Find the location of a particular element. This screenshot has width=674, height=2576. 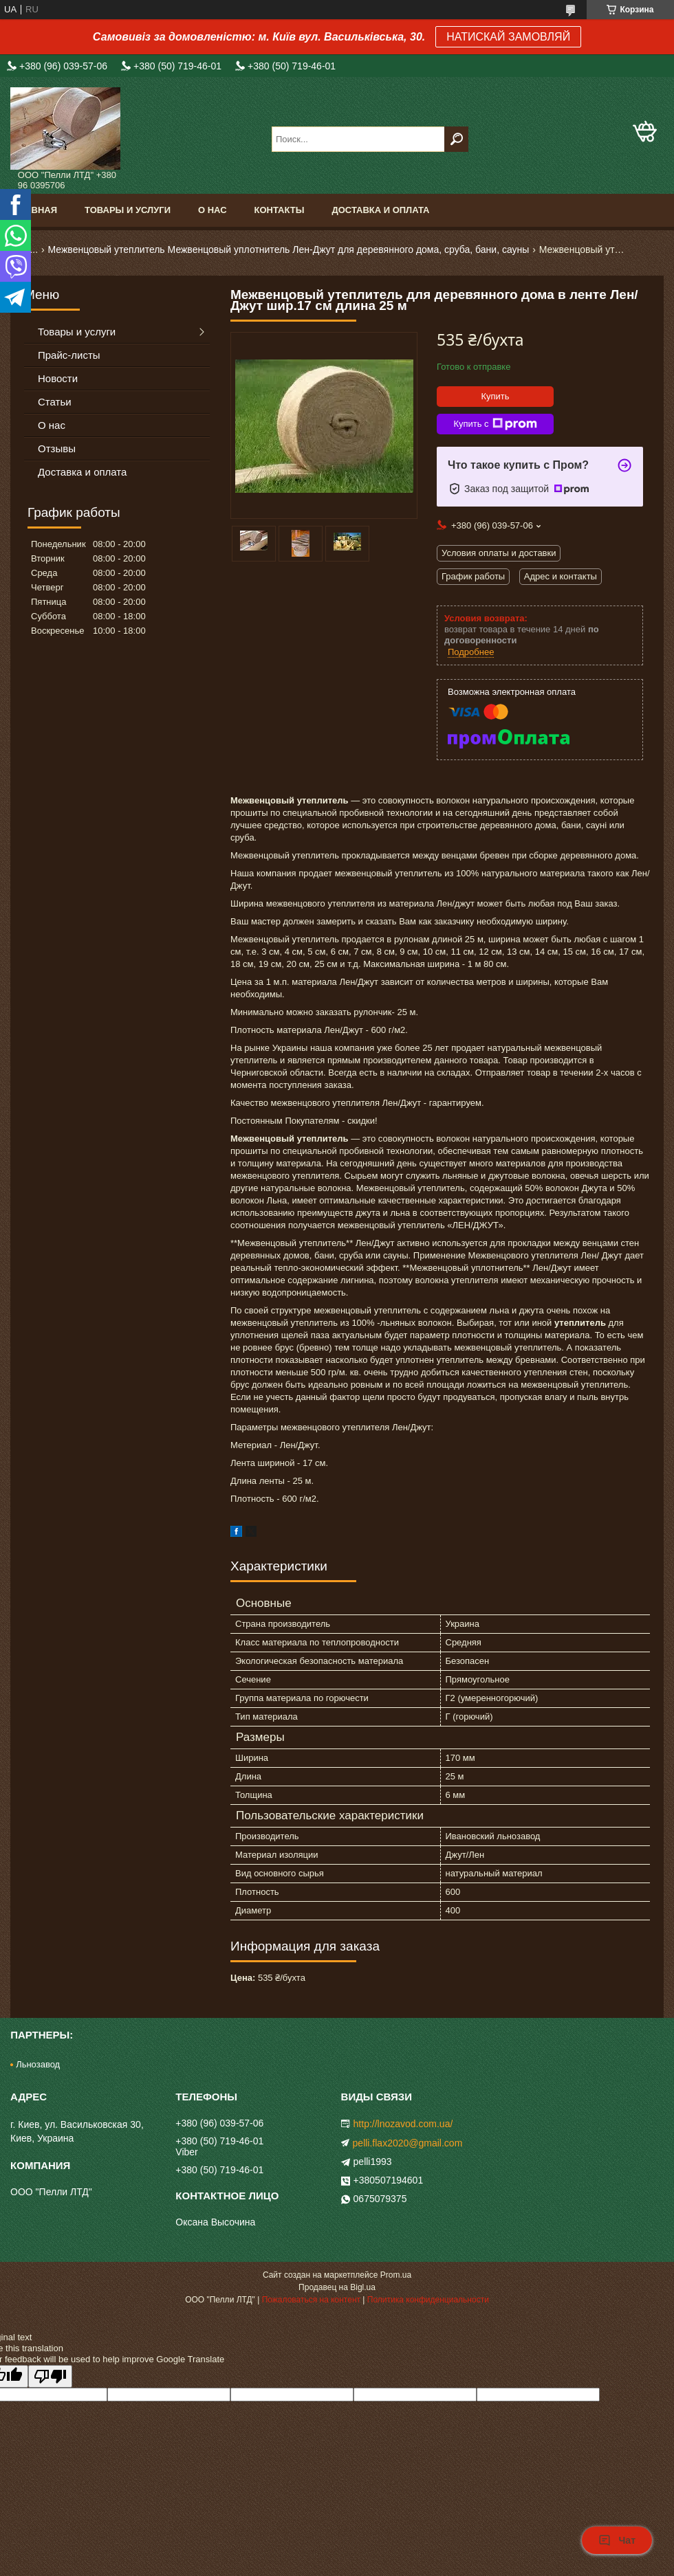

Товары и услуги is located at coordinates (128, 210).